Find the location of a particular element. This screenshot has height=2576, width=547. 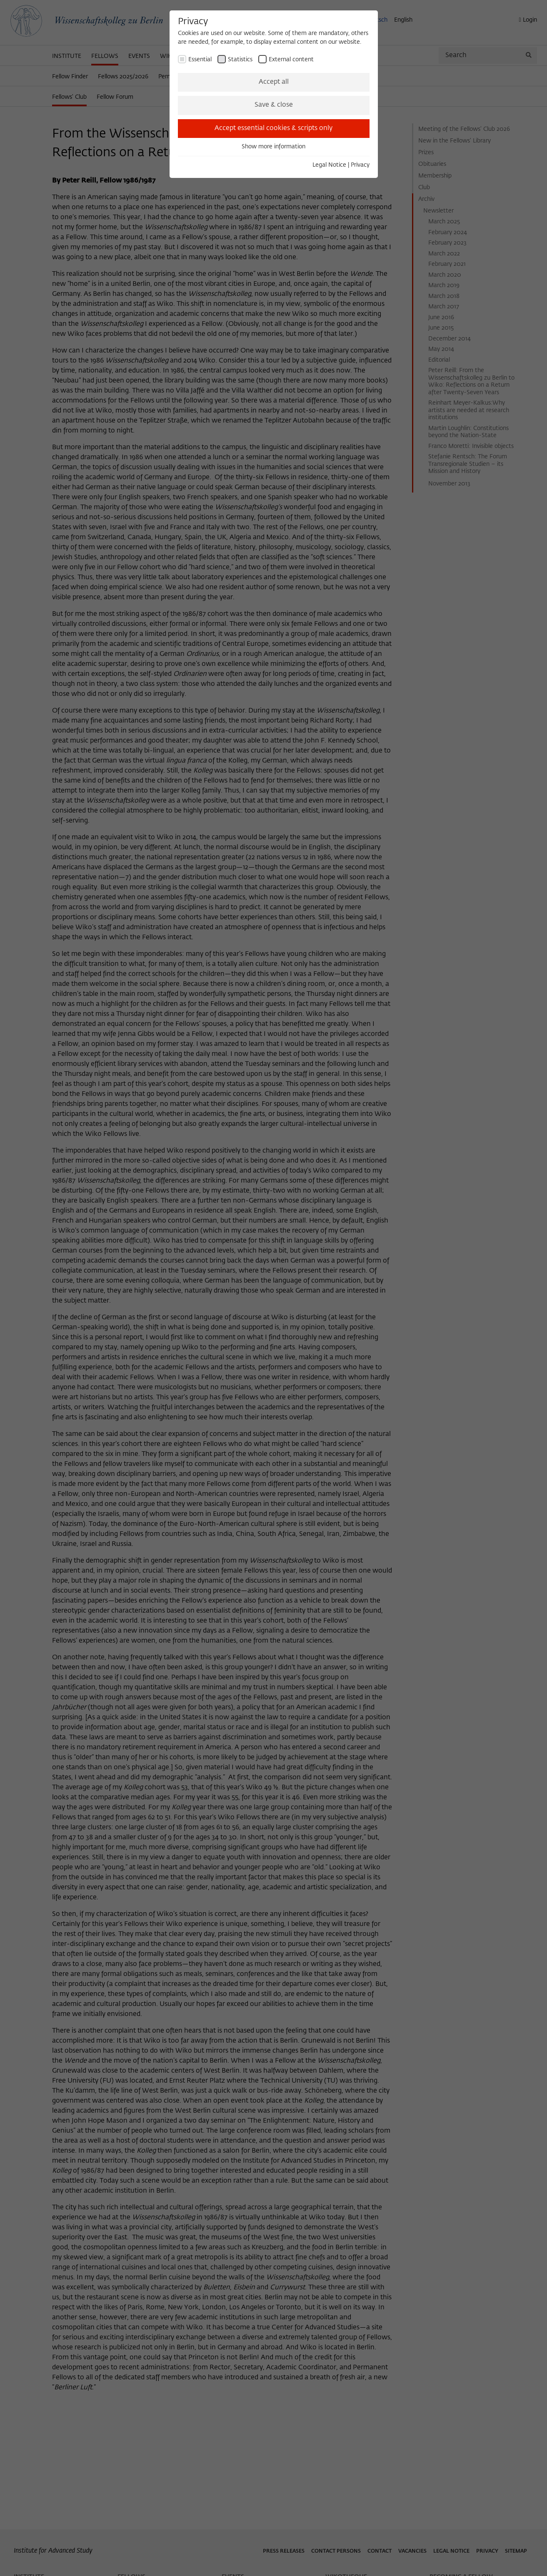

Privacy is located at coordinates (360, 165).